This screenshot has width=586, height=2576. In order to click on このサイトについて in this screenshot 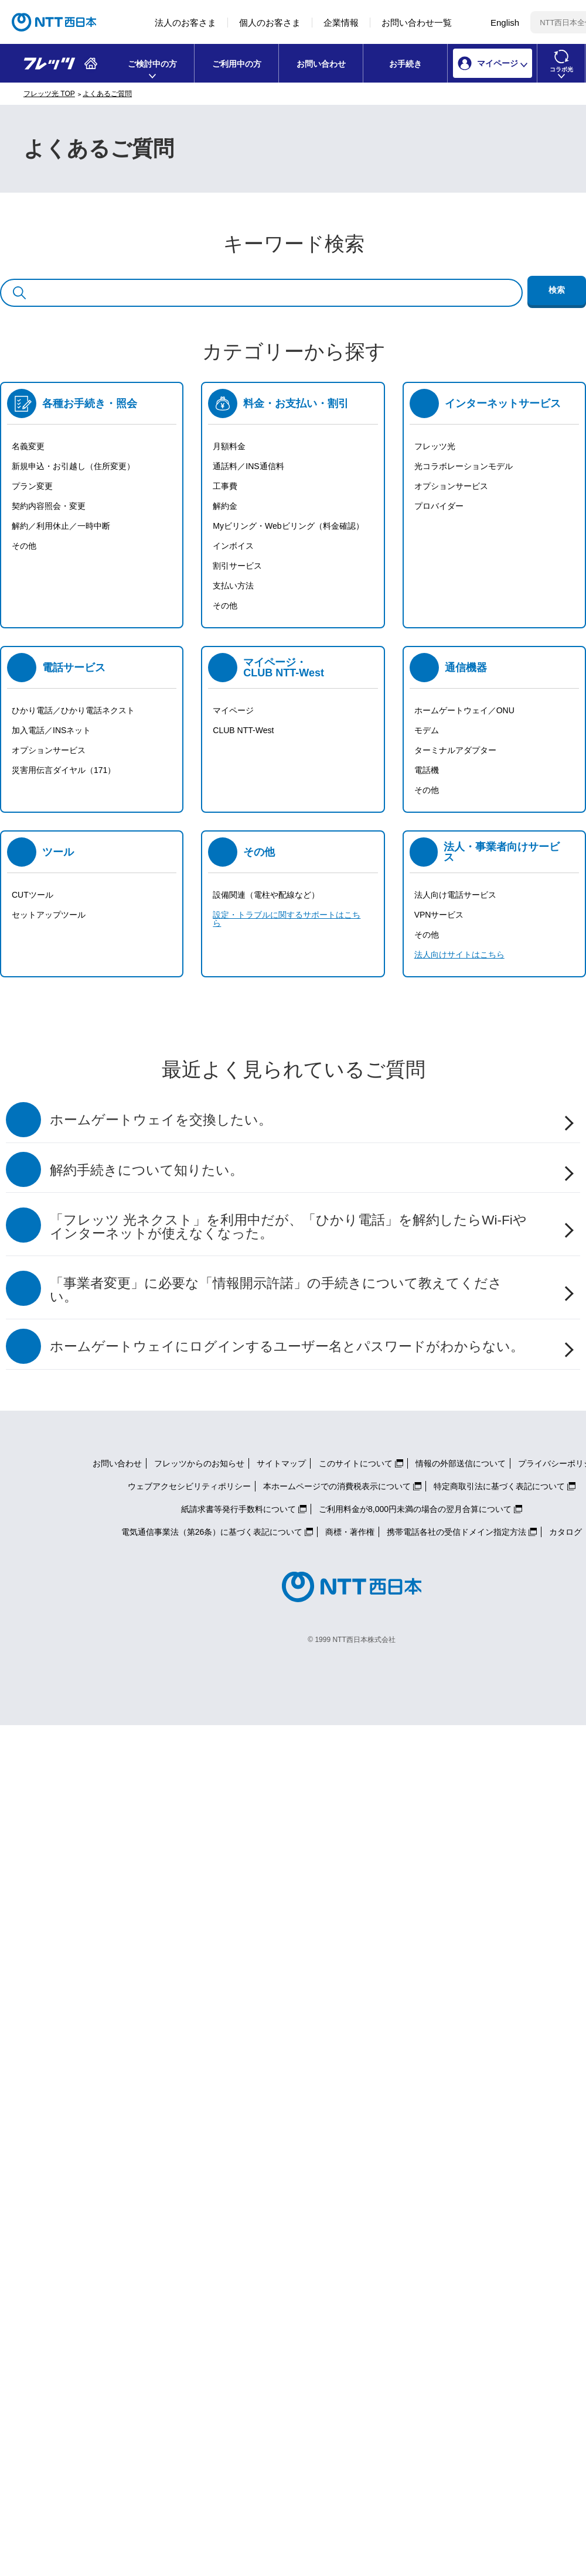, I will do `click(356, 1463)`.